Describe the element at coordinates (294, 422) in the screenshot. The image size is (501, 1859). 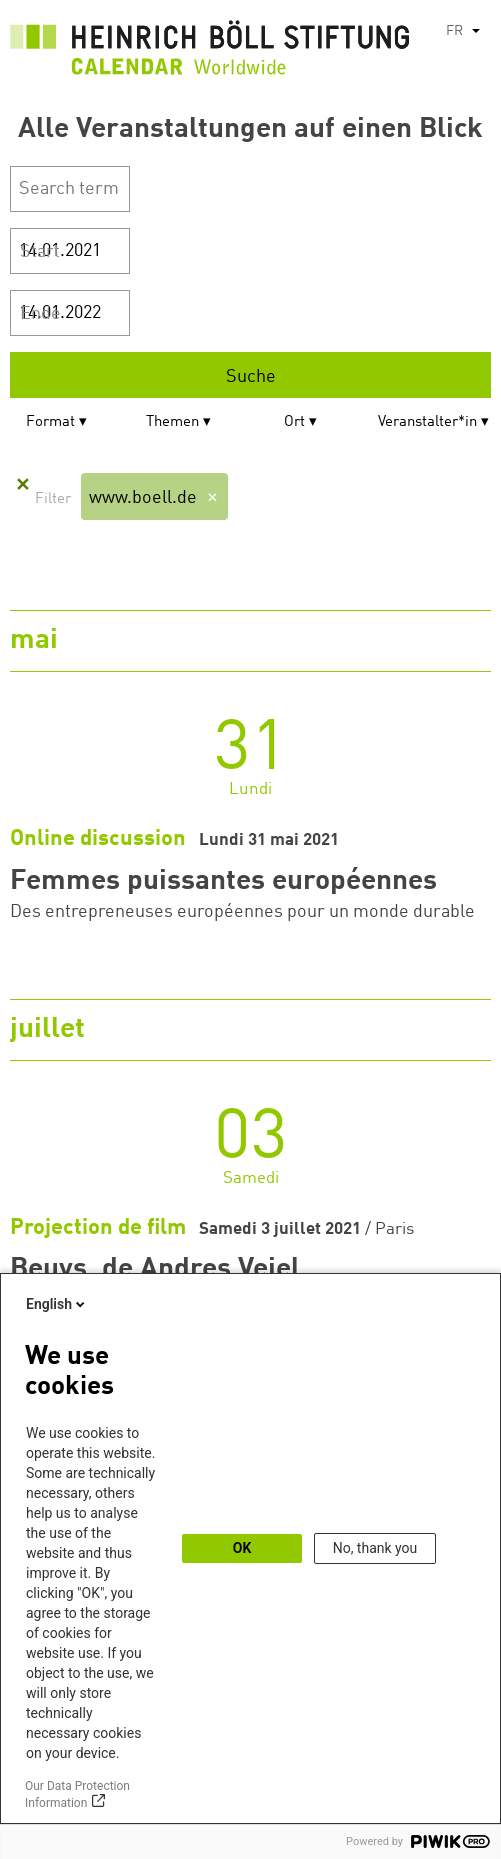
I see `Ort` at that location.